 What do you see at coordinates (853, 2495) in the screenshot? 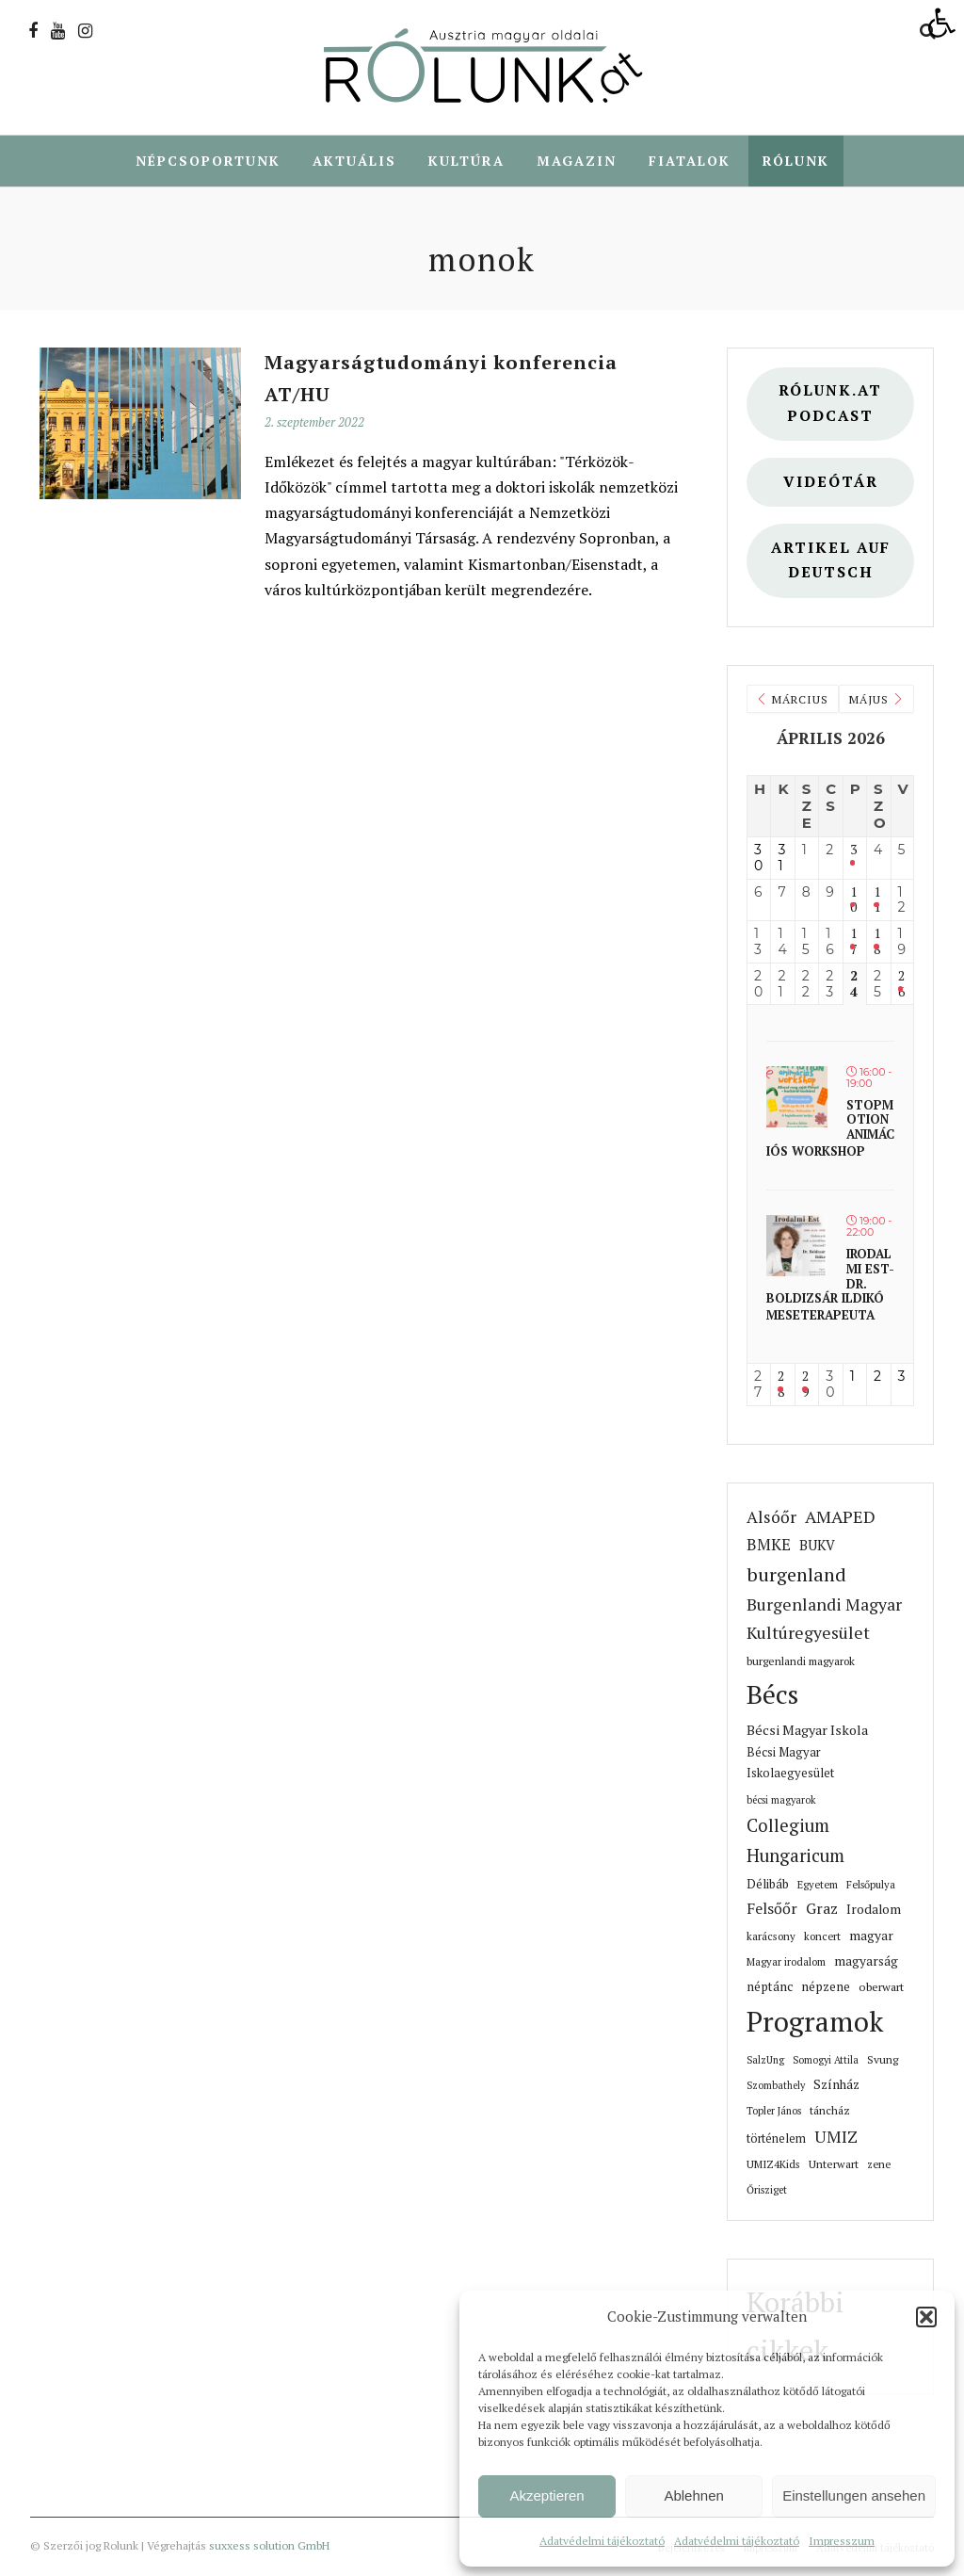
I see `Einstellungen ansehen` at bounding box center [853, 2495].